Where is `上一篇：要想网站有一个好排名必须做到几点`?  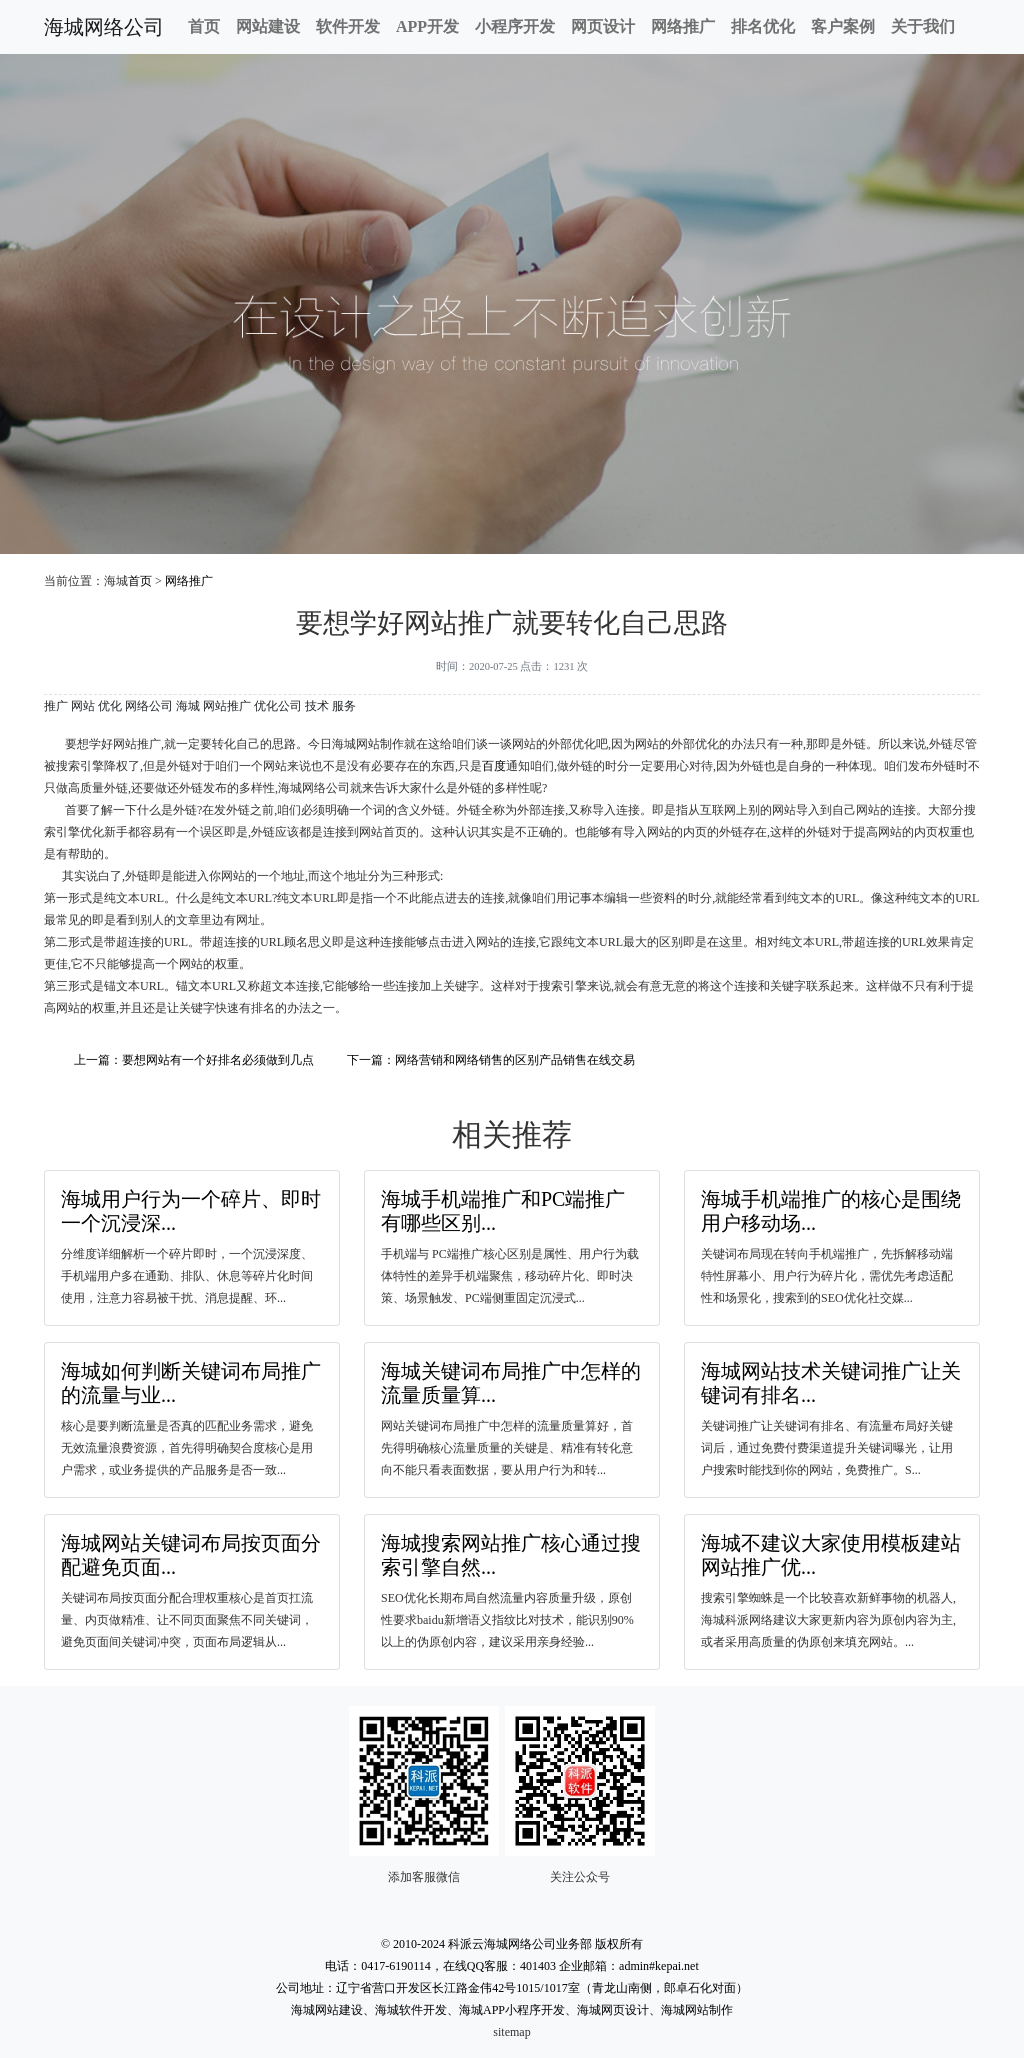
上一篇：要想网站有一个好排名必须做到几点 is located at coordinates (194, 1060).